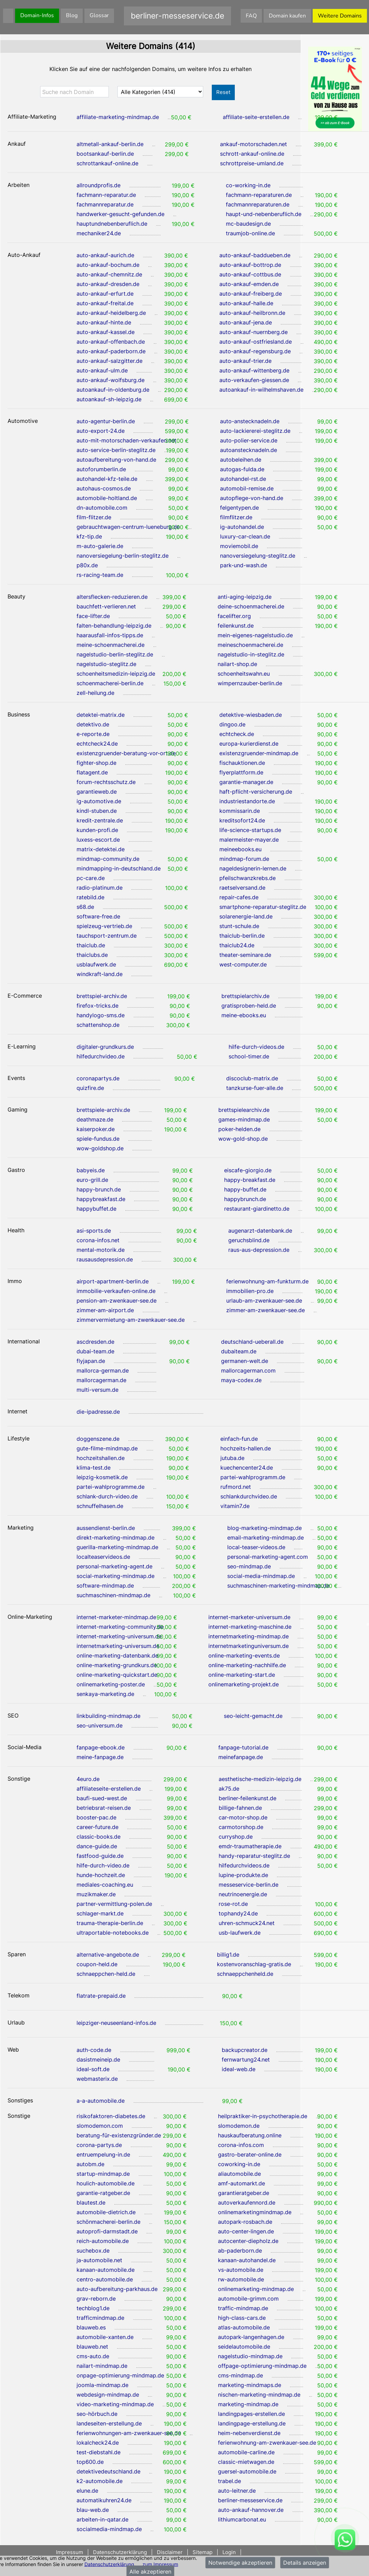 The width and height of the screenshot is (369, 2576). Describe the element at coordinates (102, 2385) in the screenshot. I see `joomla-mindmap.de` at that location.